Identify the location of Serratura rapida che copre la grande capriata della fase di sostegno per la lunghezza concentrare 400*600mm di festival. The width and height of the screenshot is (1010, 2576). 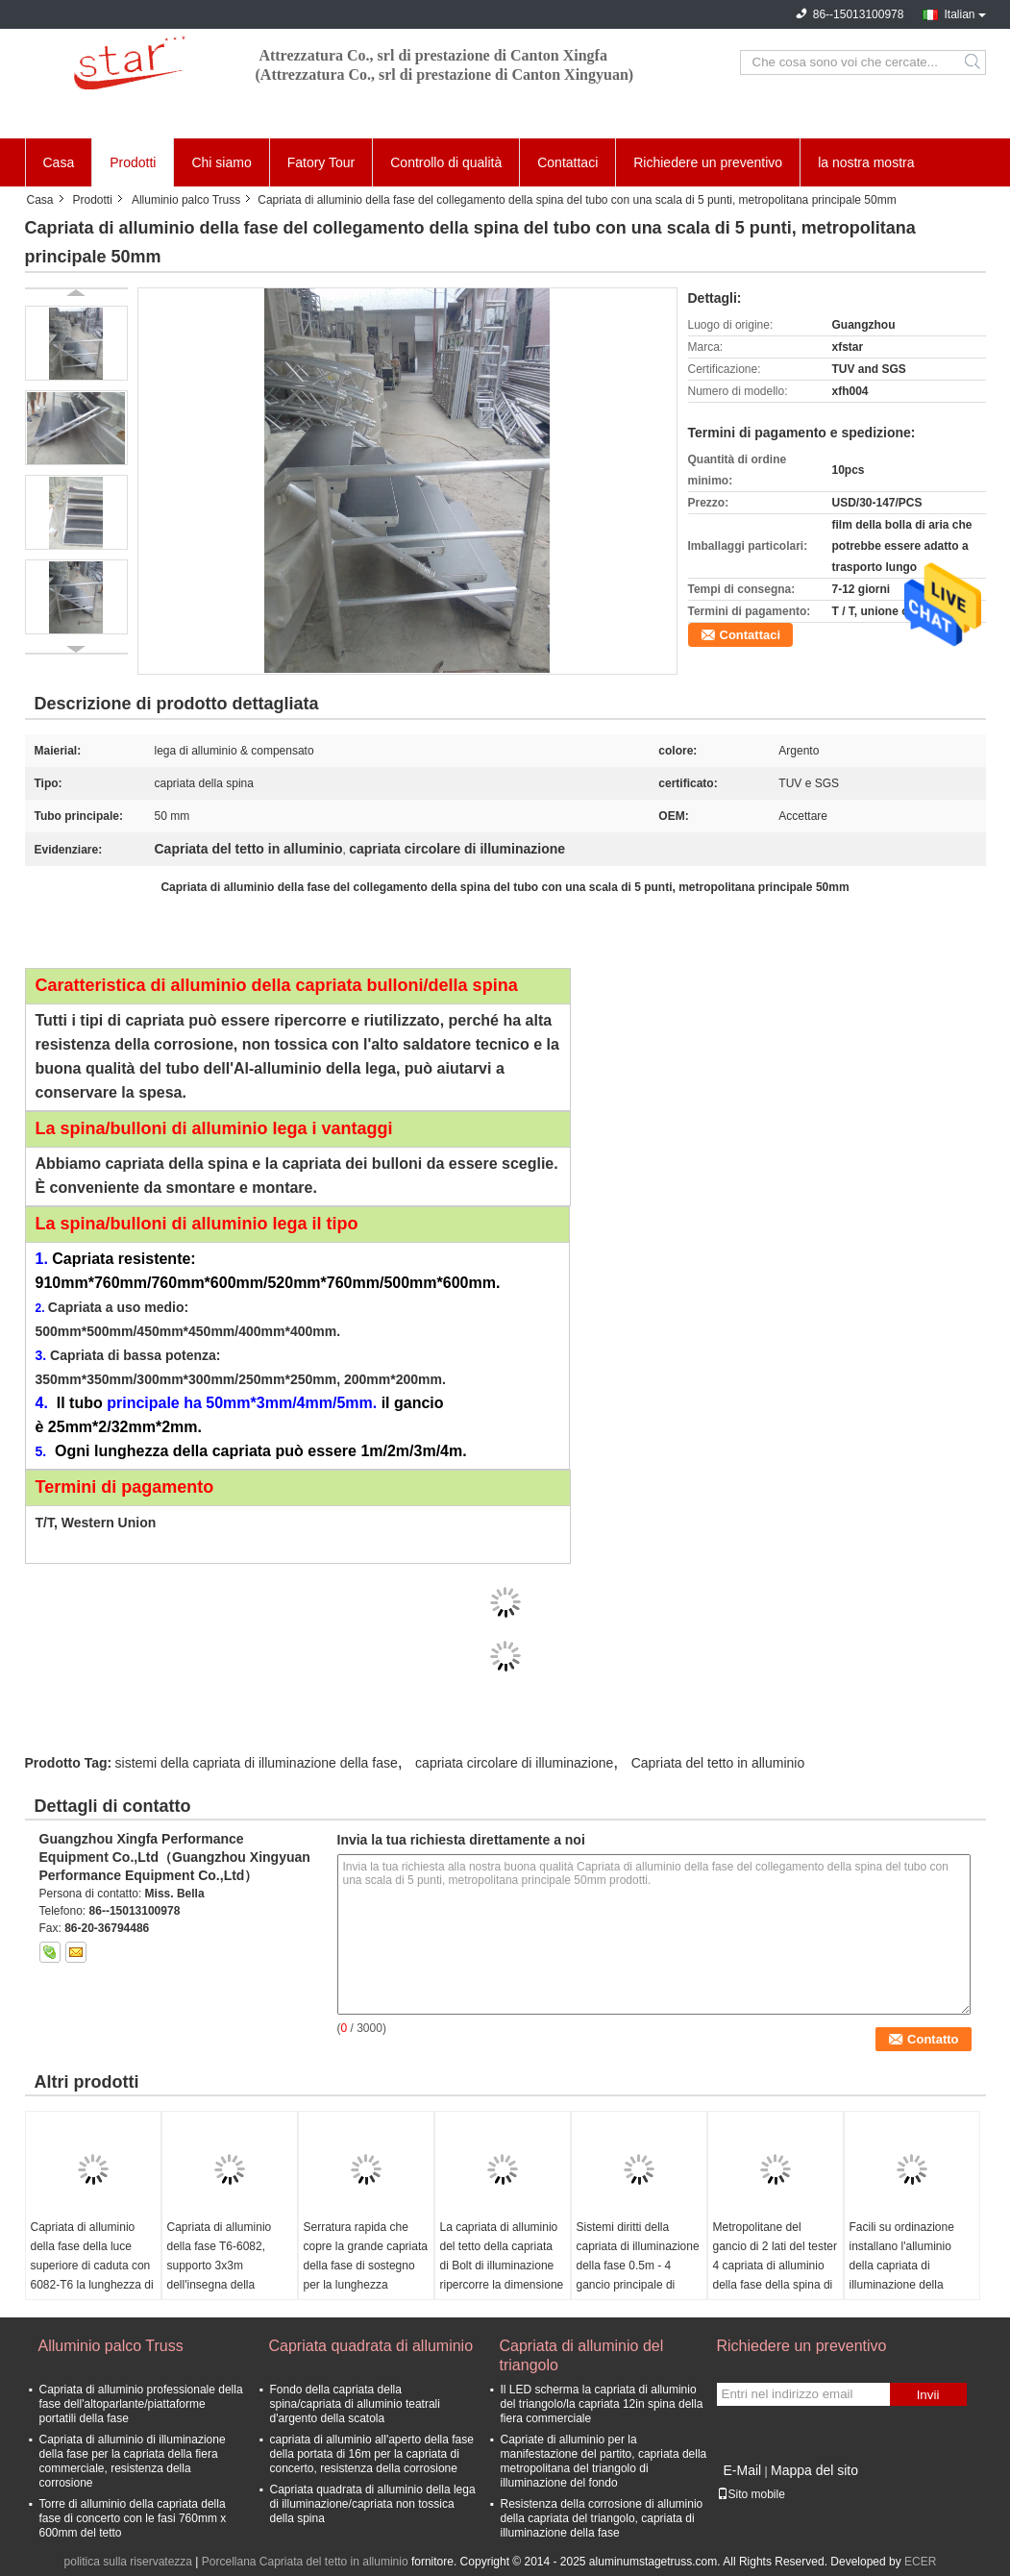
(366, 2275).